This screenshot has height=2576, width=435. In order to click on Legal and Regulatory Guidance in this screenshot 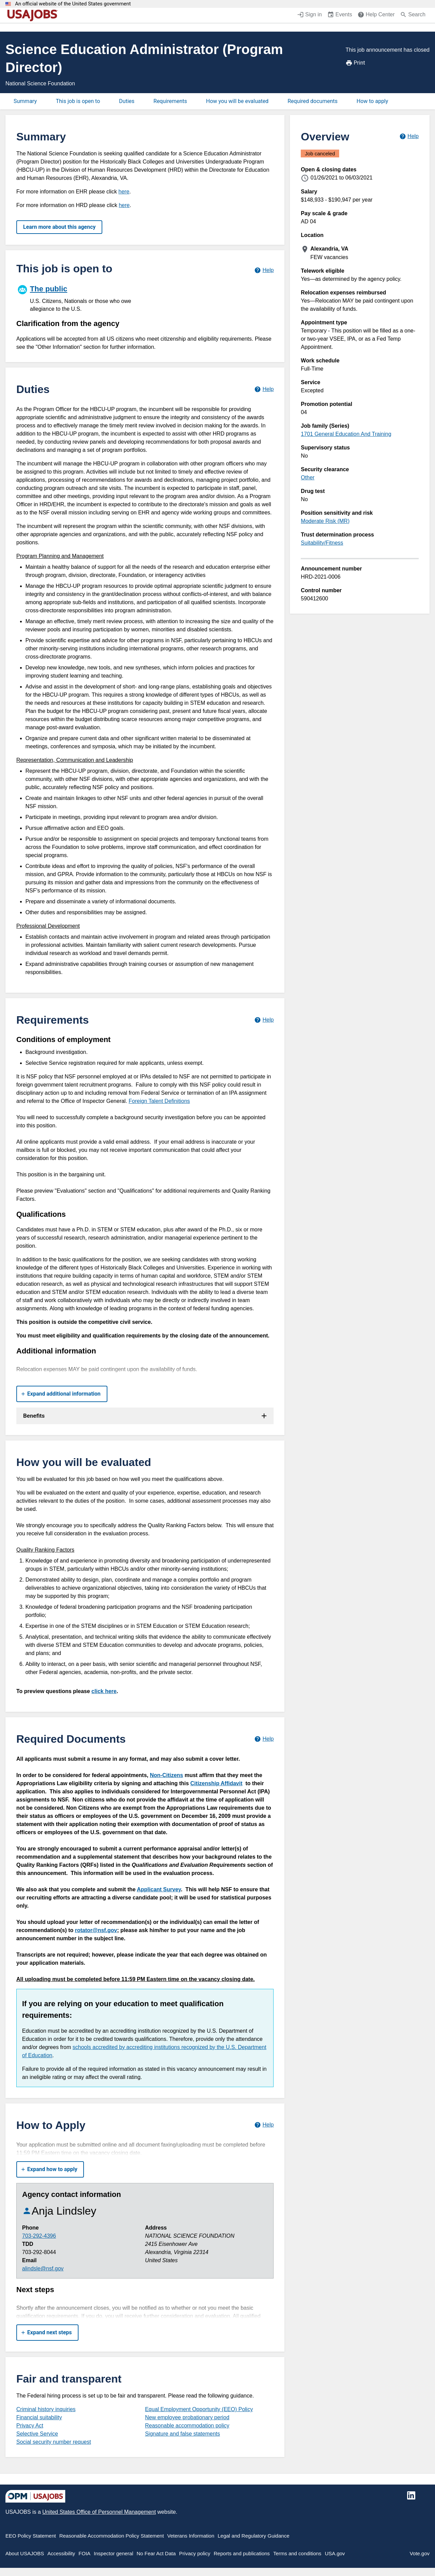, I will do `click(254, 2536)`.